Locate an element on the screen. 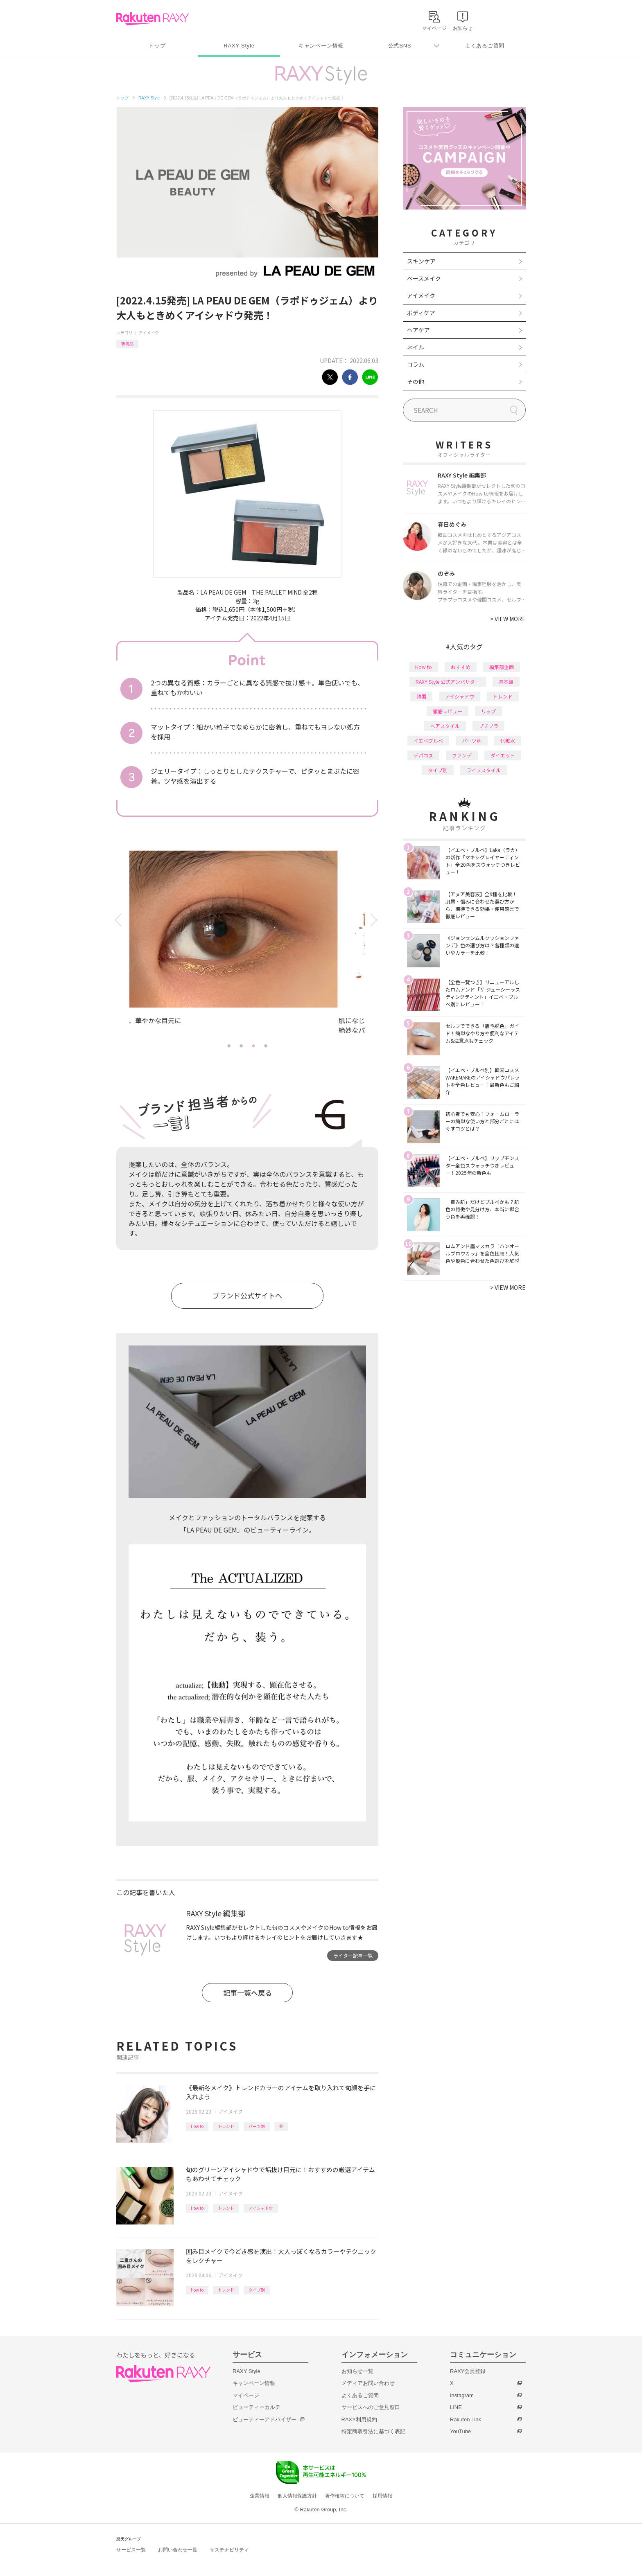 Image resolution: width=642 pixels, height=2576 pixels. 2 [tab] is located at coordinates (241, 1046).